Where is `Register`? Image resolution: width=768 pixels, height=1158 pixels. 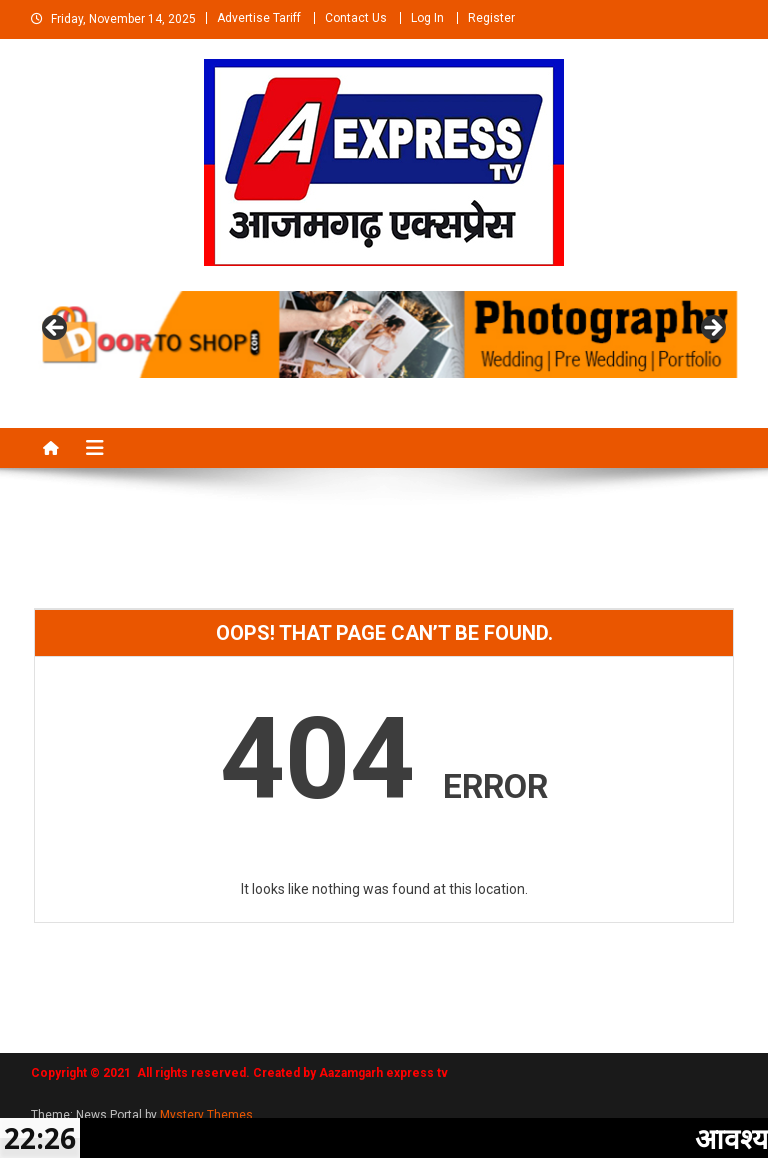
Register is located at coordinates (491, 18).